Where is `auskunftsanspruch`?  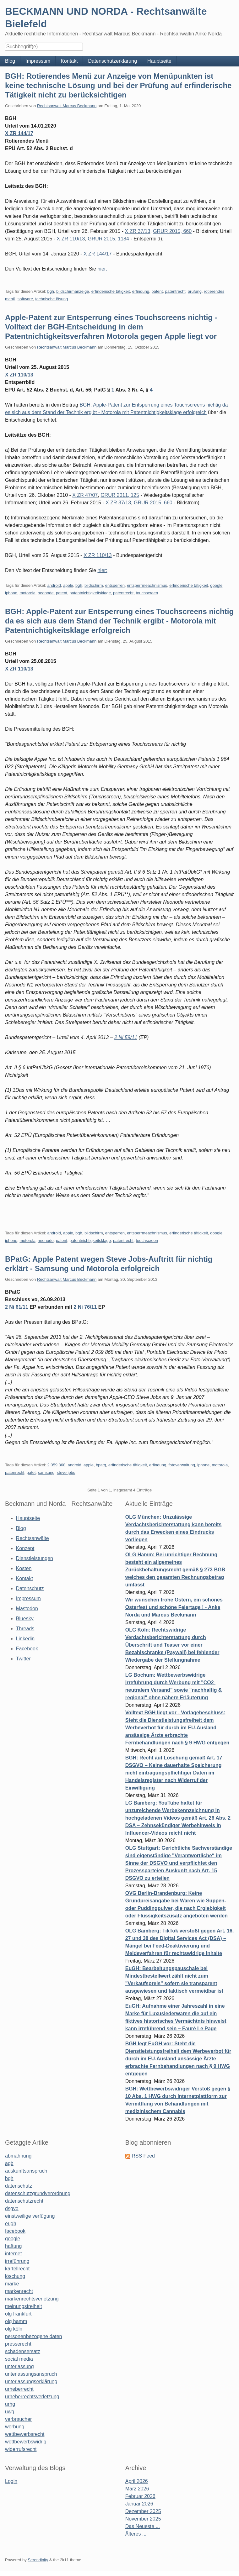
auskunftsanspruch is located at coordinates (26, 2171).